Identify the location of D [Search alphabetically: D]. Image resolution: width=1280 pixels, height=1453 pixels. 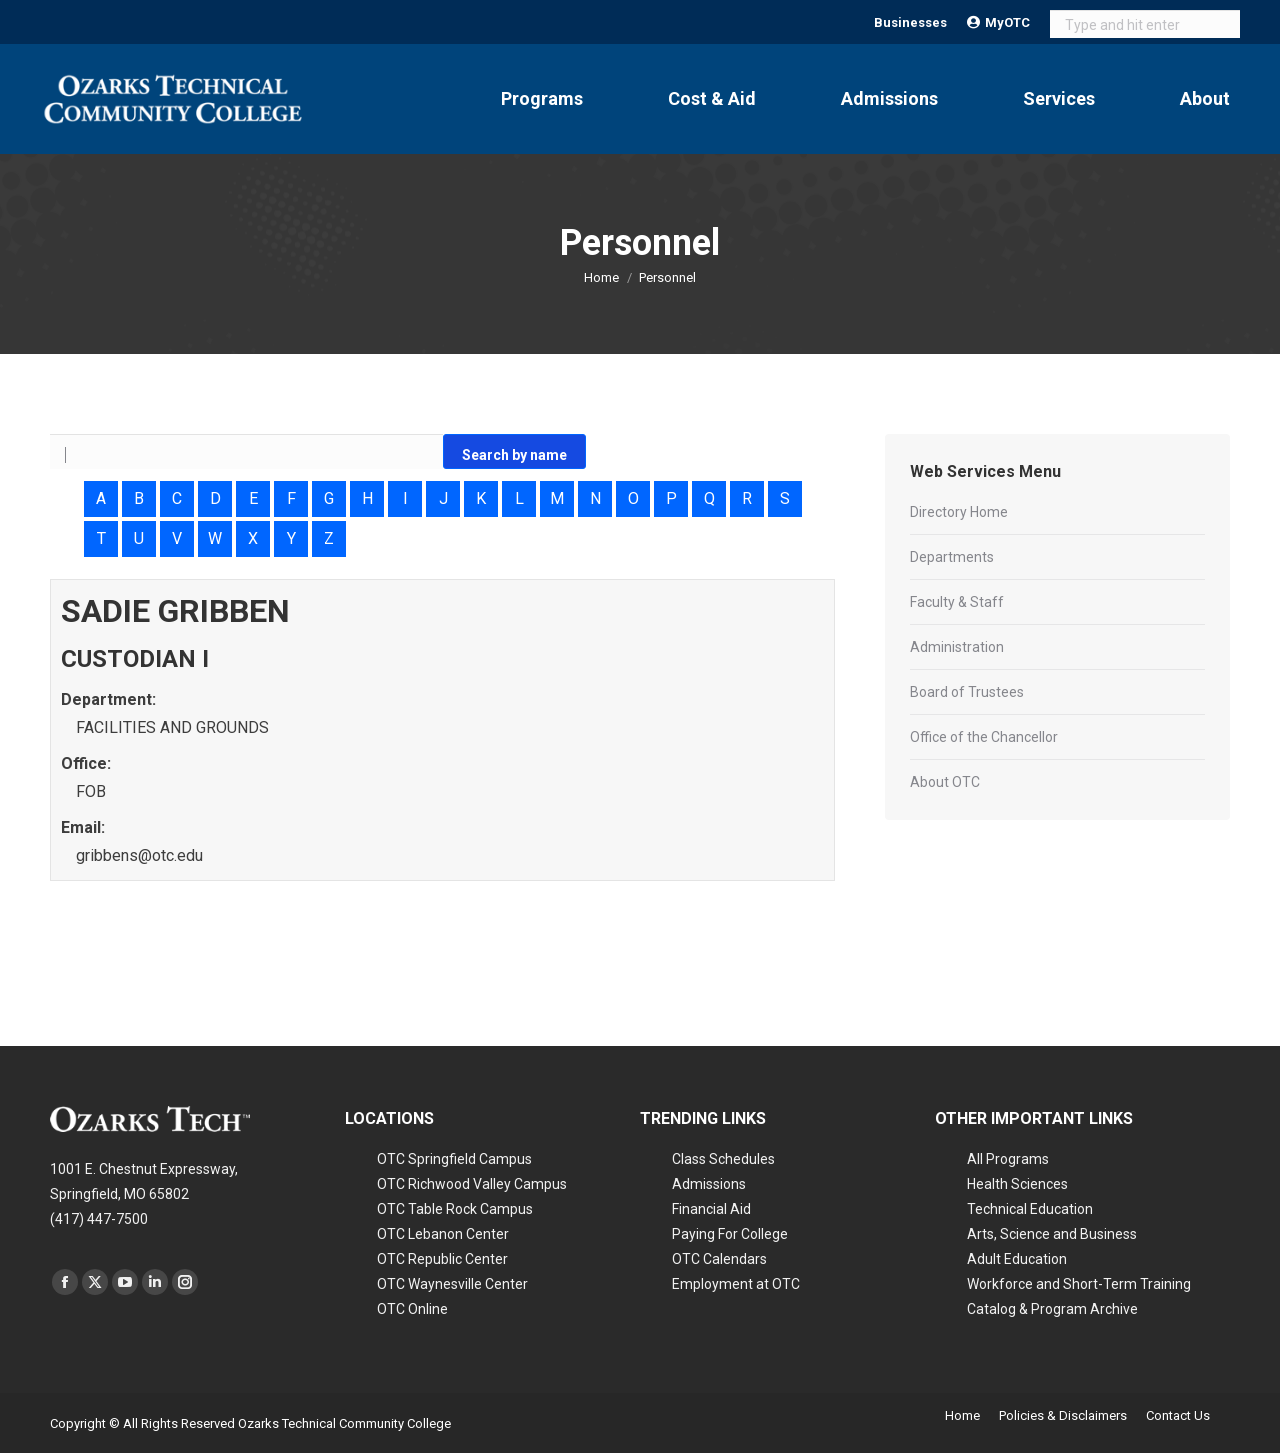
(215, 498).